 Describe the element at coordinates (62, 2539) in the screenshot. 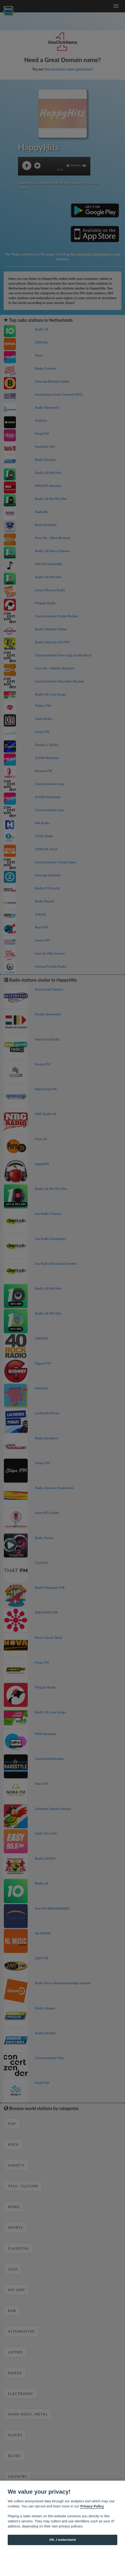

I see `OK, I understand` at that location.